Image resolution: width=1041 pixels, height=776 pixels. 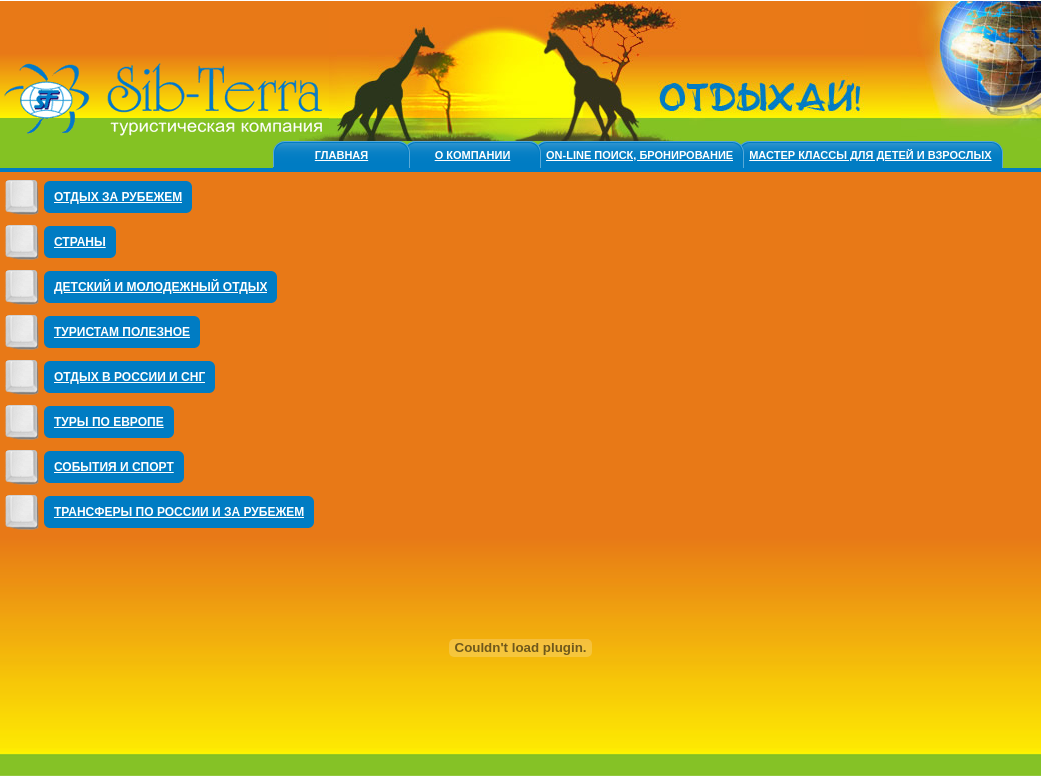 What do you see at coordinates (870, 155) in the screenshot?
I see `МАСТЕР КЛАССЫ ДЛЯ ДЕТЕЙ и ВЗРОСЛЫХ` at bounding box center [870, 155].